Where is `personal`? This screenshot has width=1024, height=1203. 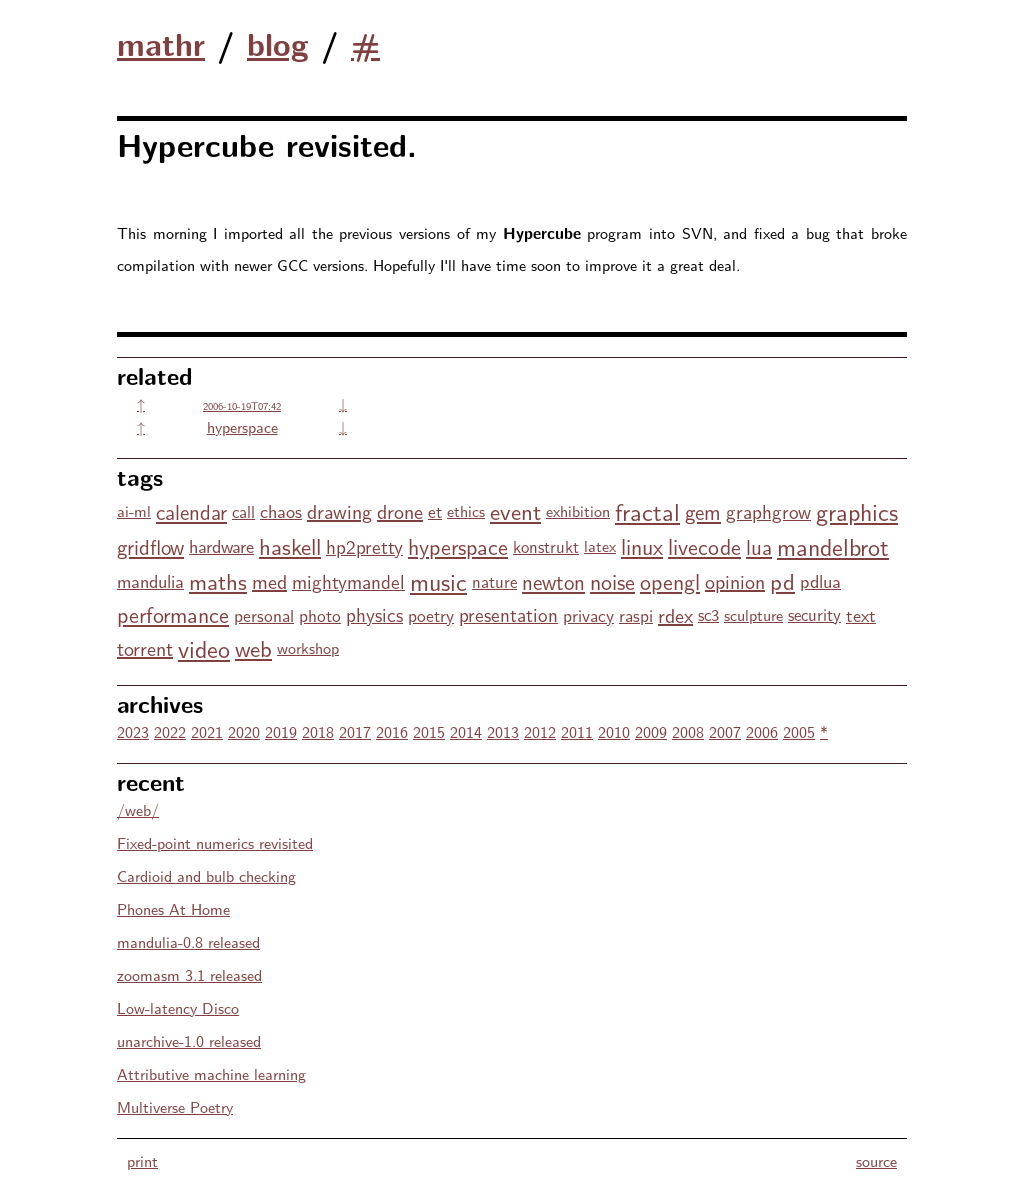
personal is located at coordinates (264, 614).